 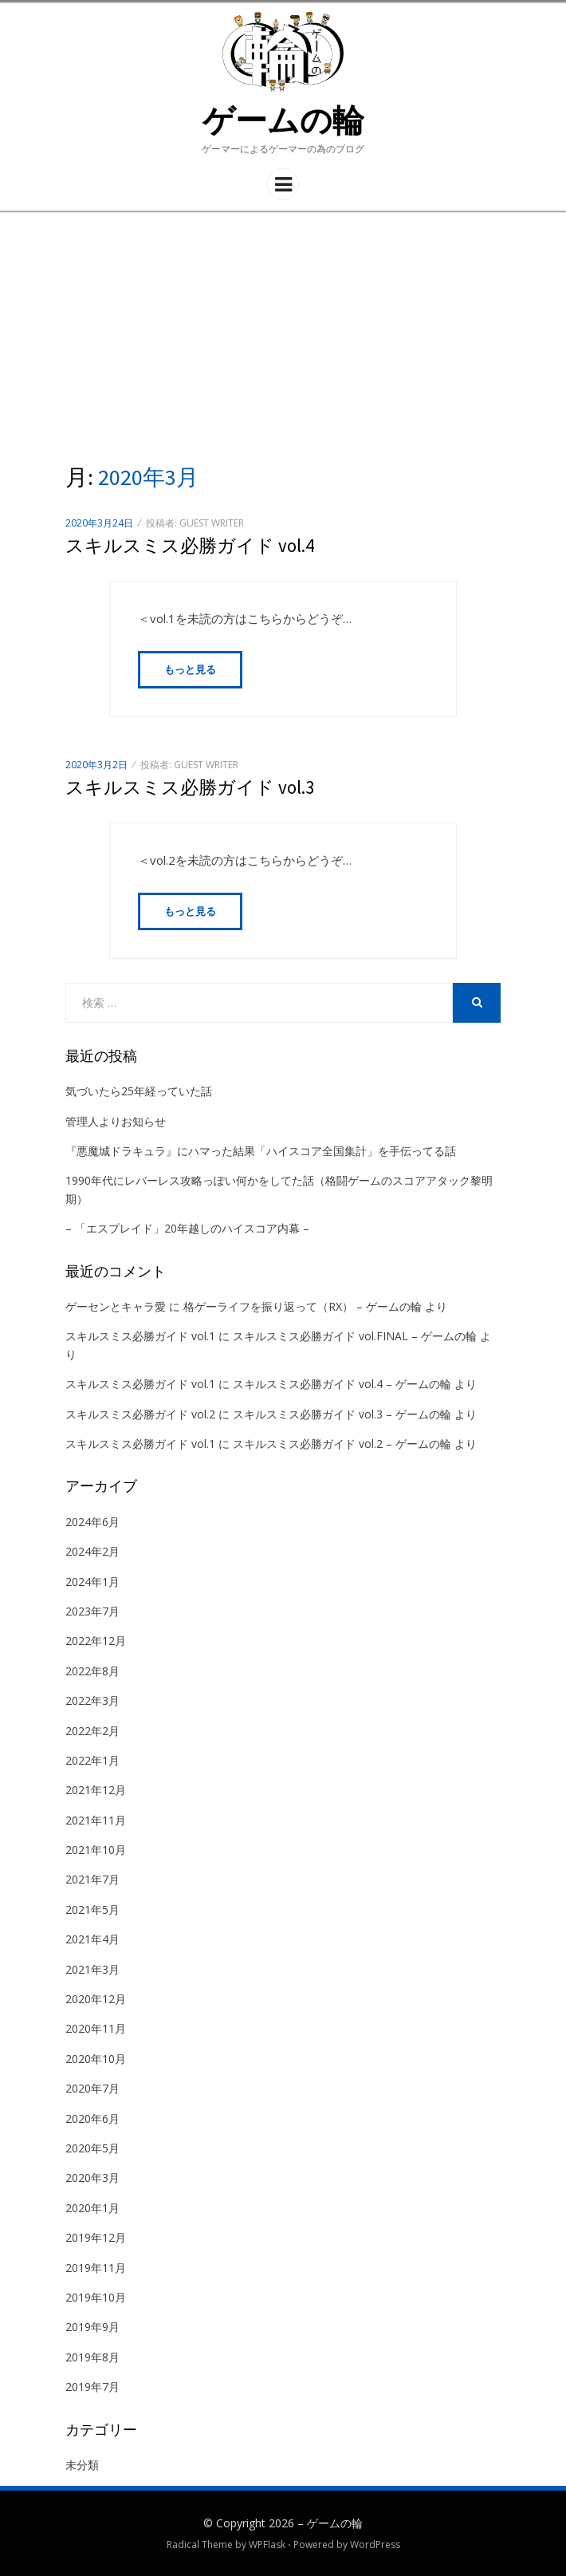 I want to click on 2019年10月, so click(x=95, y=2297).